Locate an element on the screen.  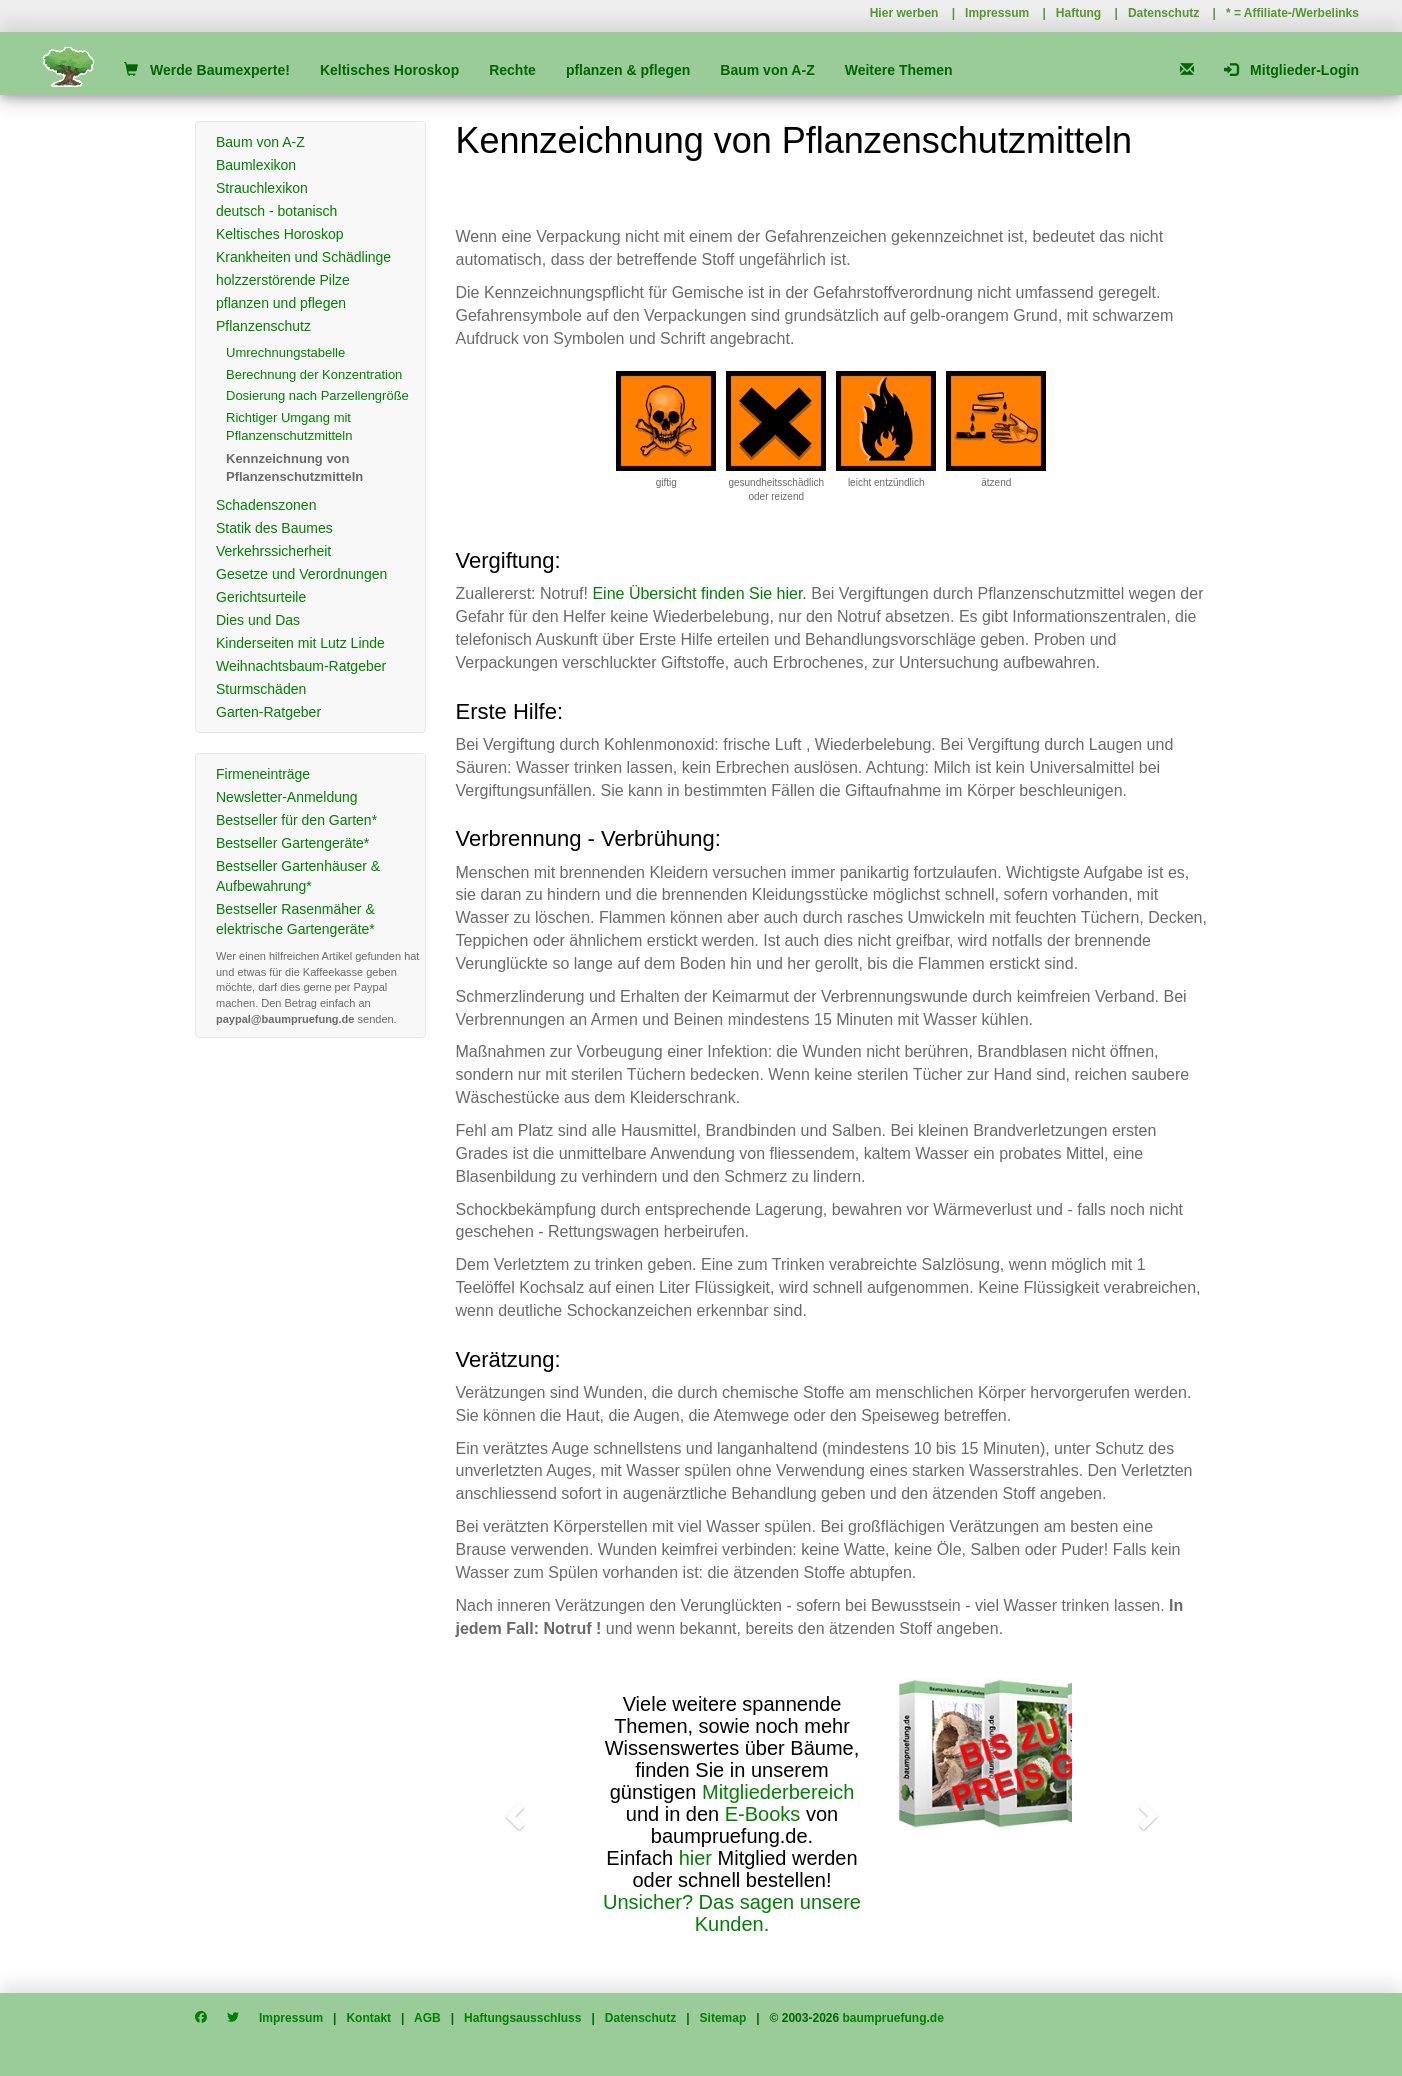
Sturmschäden is located at coordinates (261, 689).